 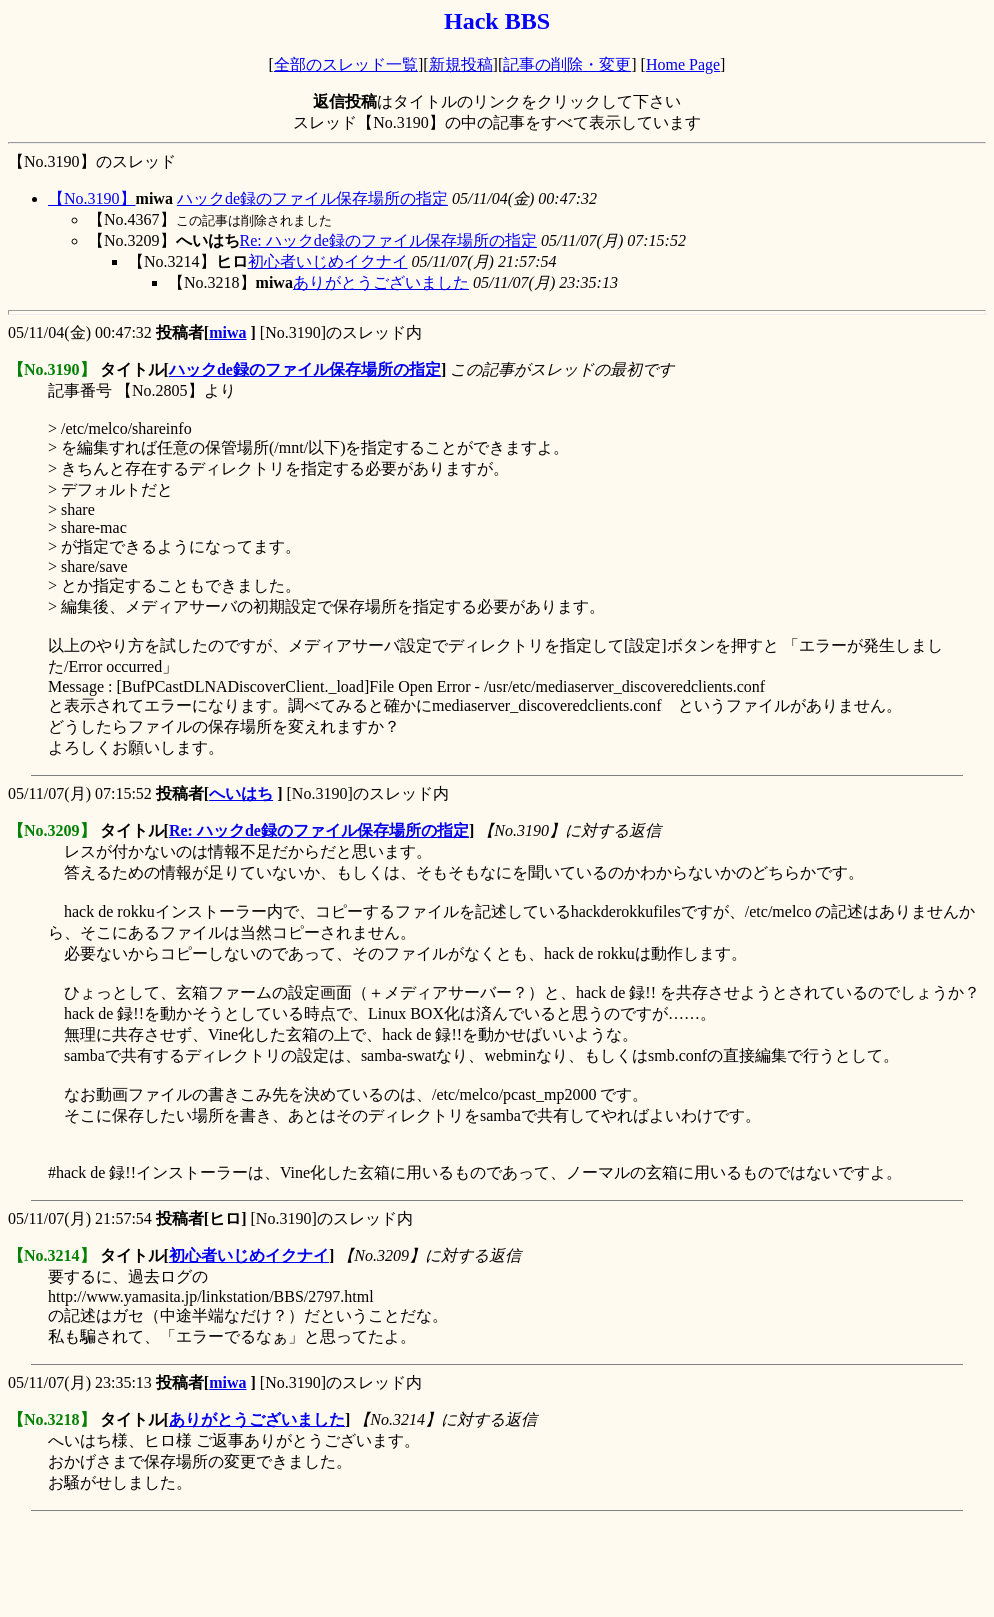 What do you see at coordinates (92, 198) in the screenshot?
I see `【No.3190】` at bounding box center [92, 198].